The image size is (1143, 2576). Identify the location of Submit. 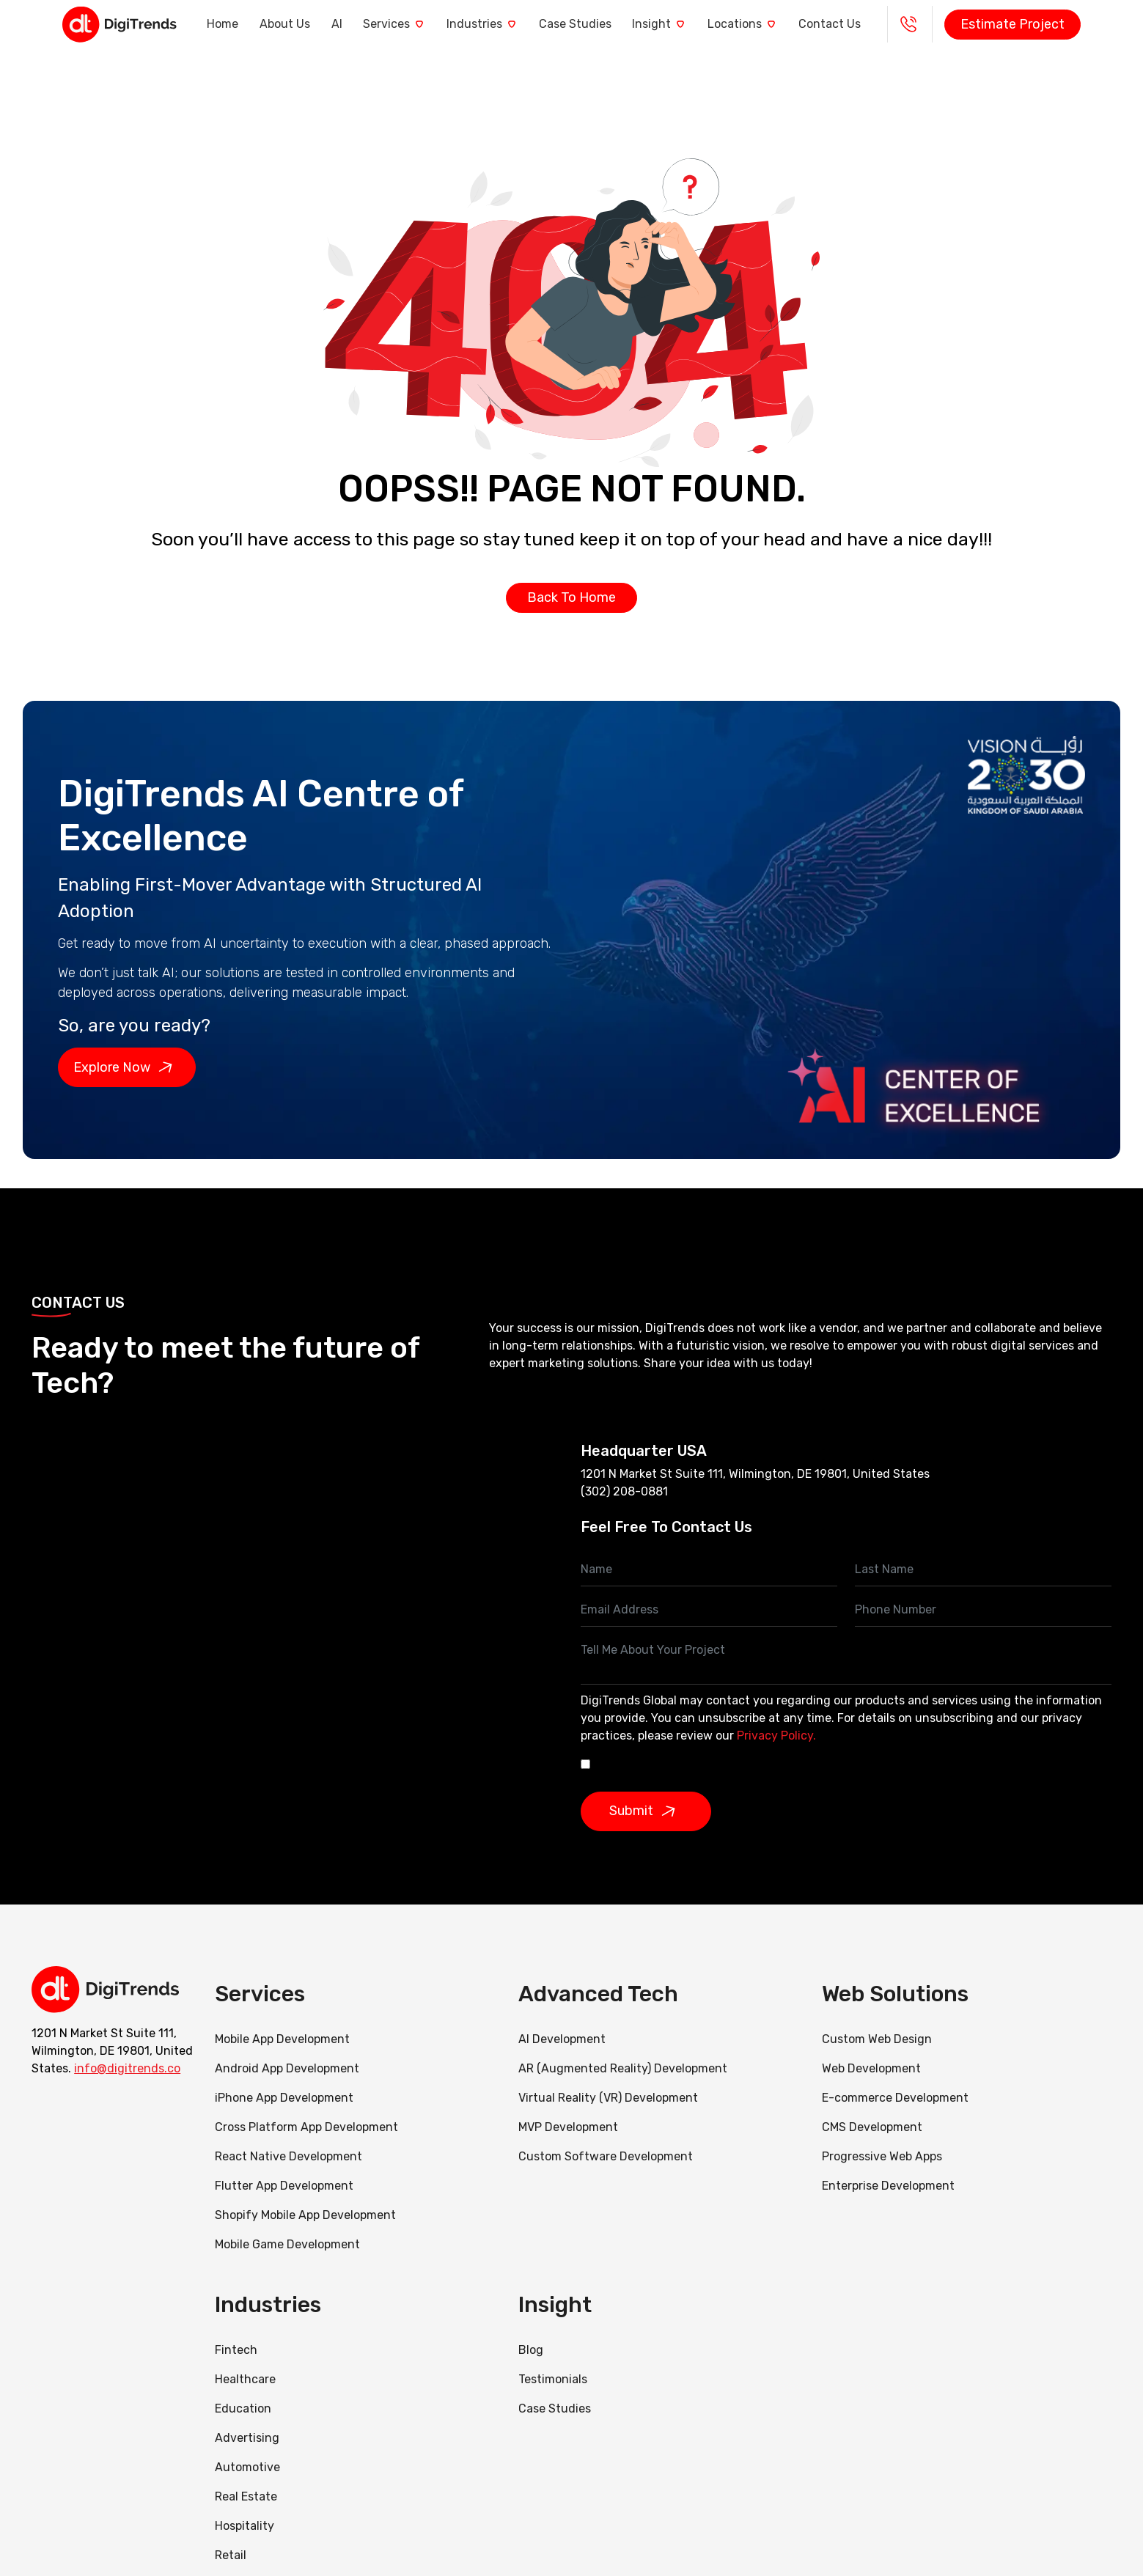
(646, 1811).